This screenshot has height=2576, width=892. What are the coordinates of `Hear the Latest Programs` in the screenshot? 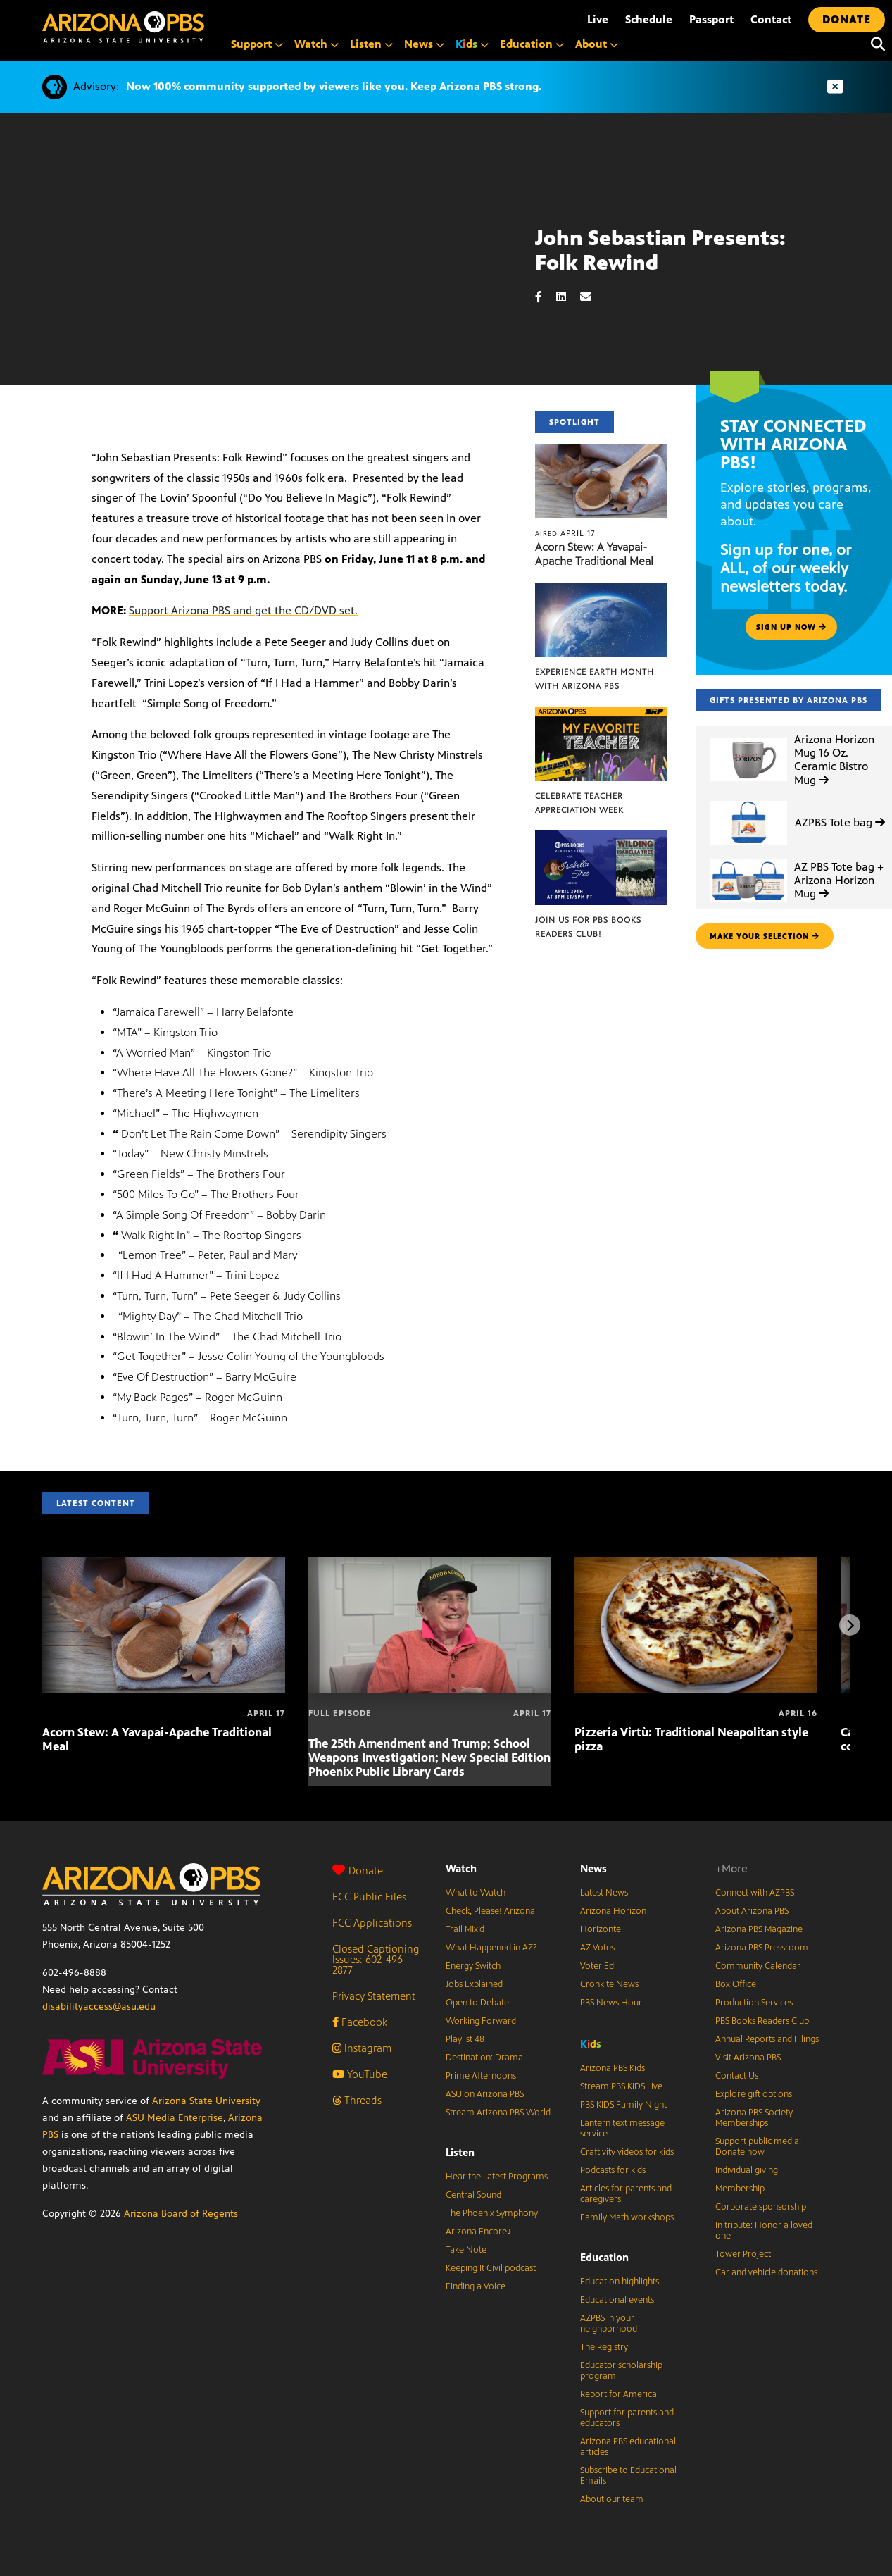 It's located at (497, 2176).